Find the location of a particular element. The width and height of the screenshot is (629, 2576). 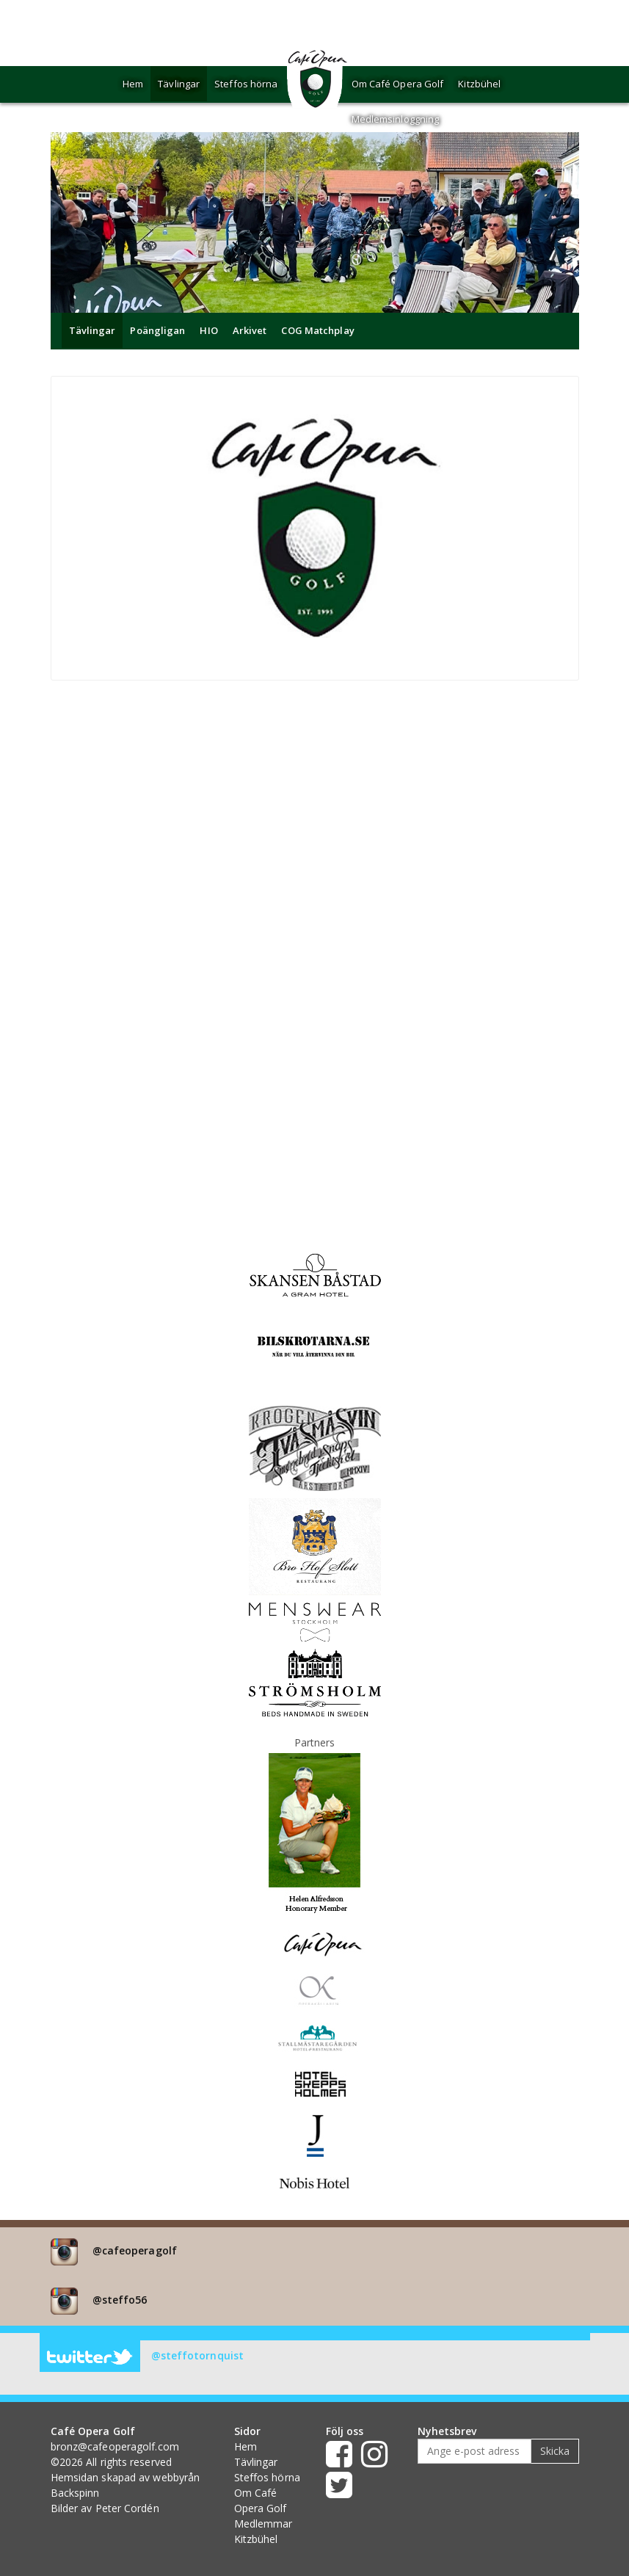

Tävlingar is located at coordinates (179, 83).